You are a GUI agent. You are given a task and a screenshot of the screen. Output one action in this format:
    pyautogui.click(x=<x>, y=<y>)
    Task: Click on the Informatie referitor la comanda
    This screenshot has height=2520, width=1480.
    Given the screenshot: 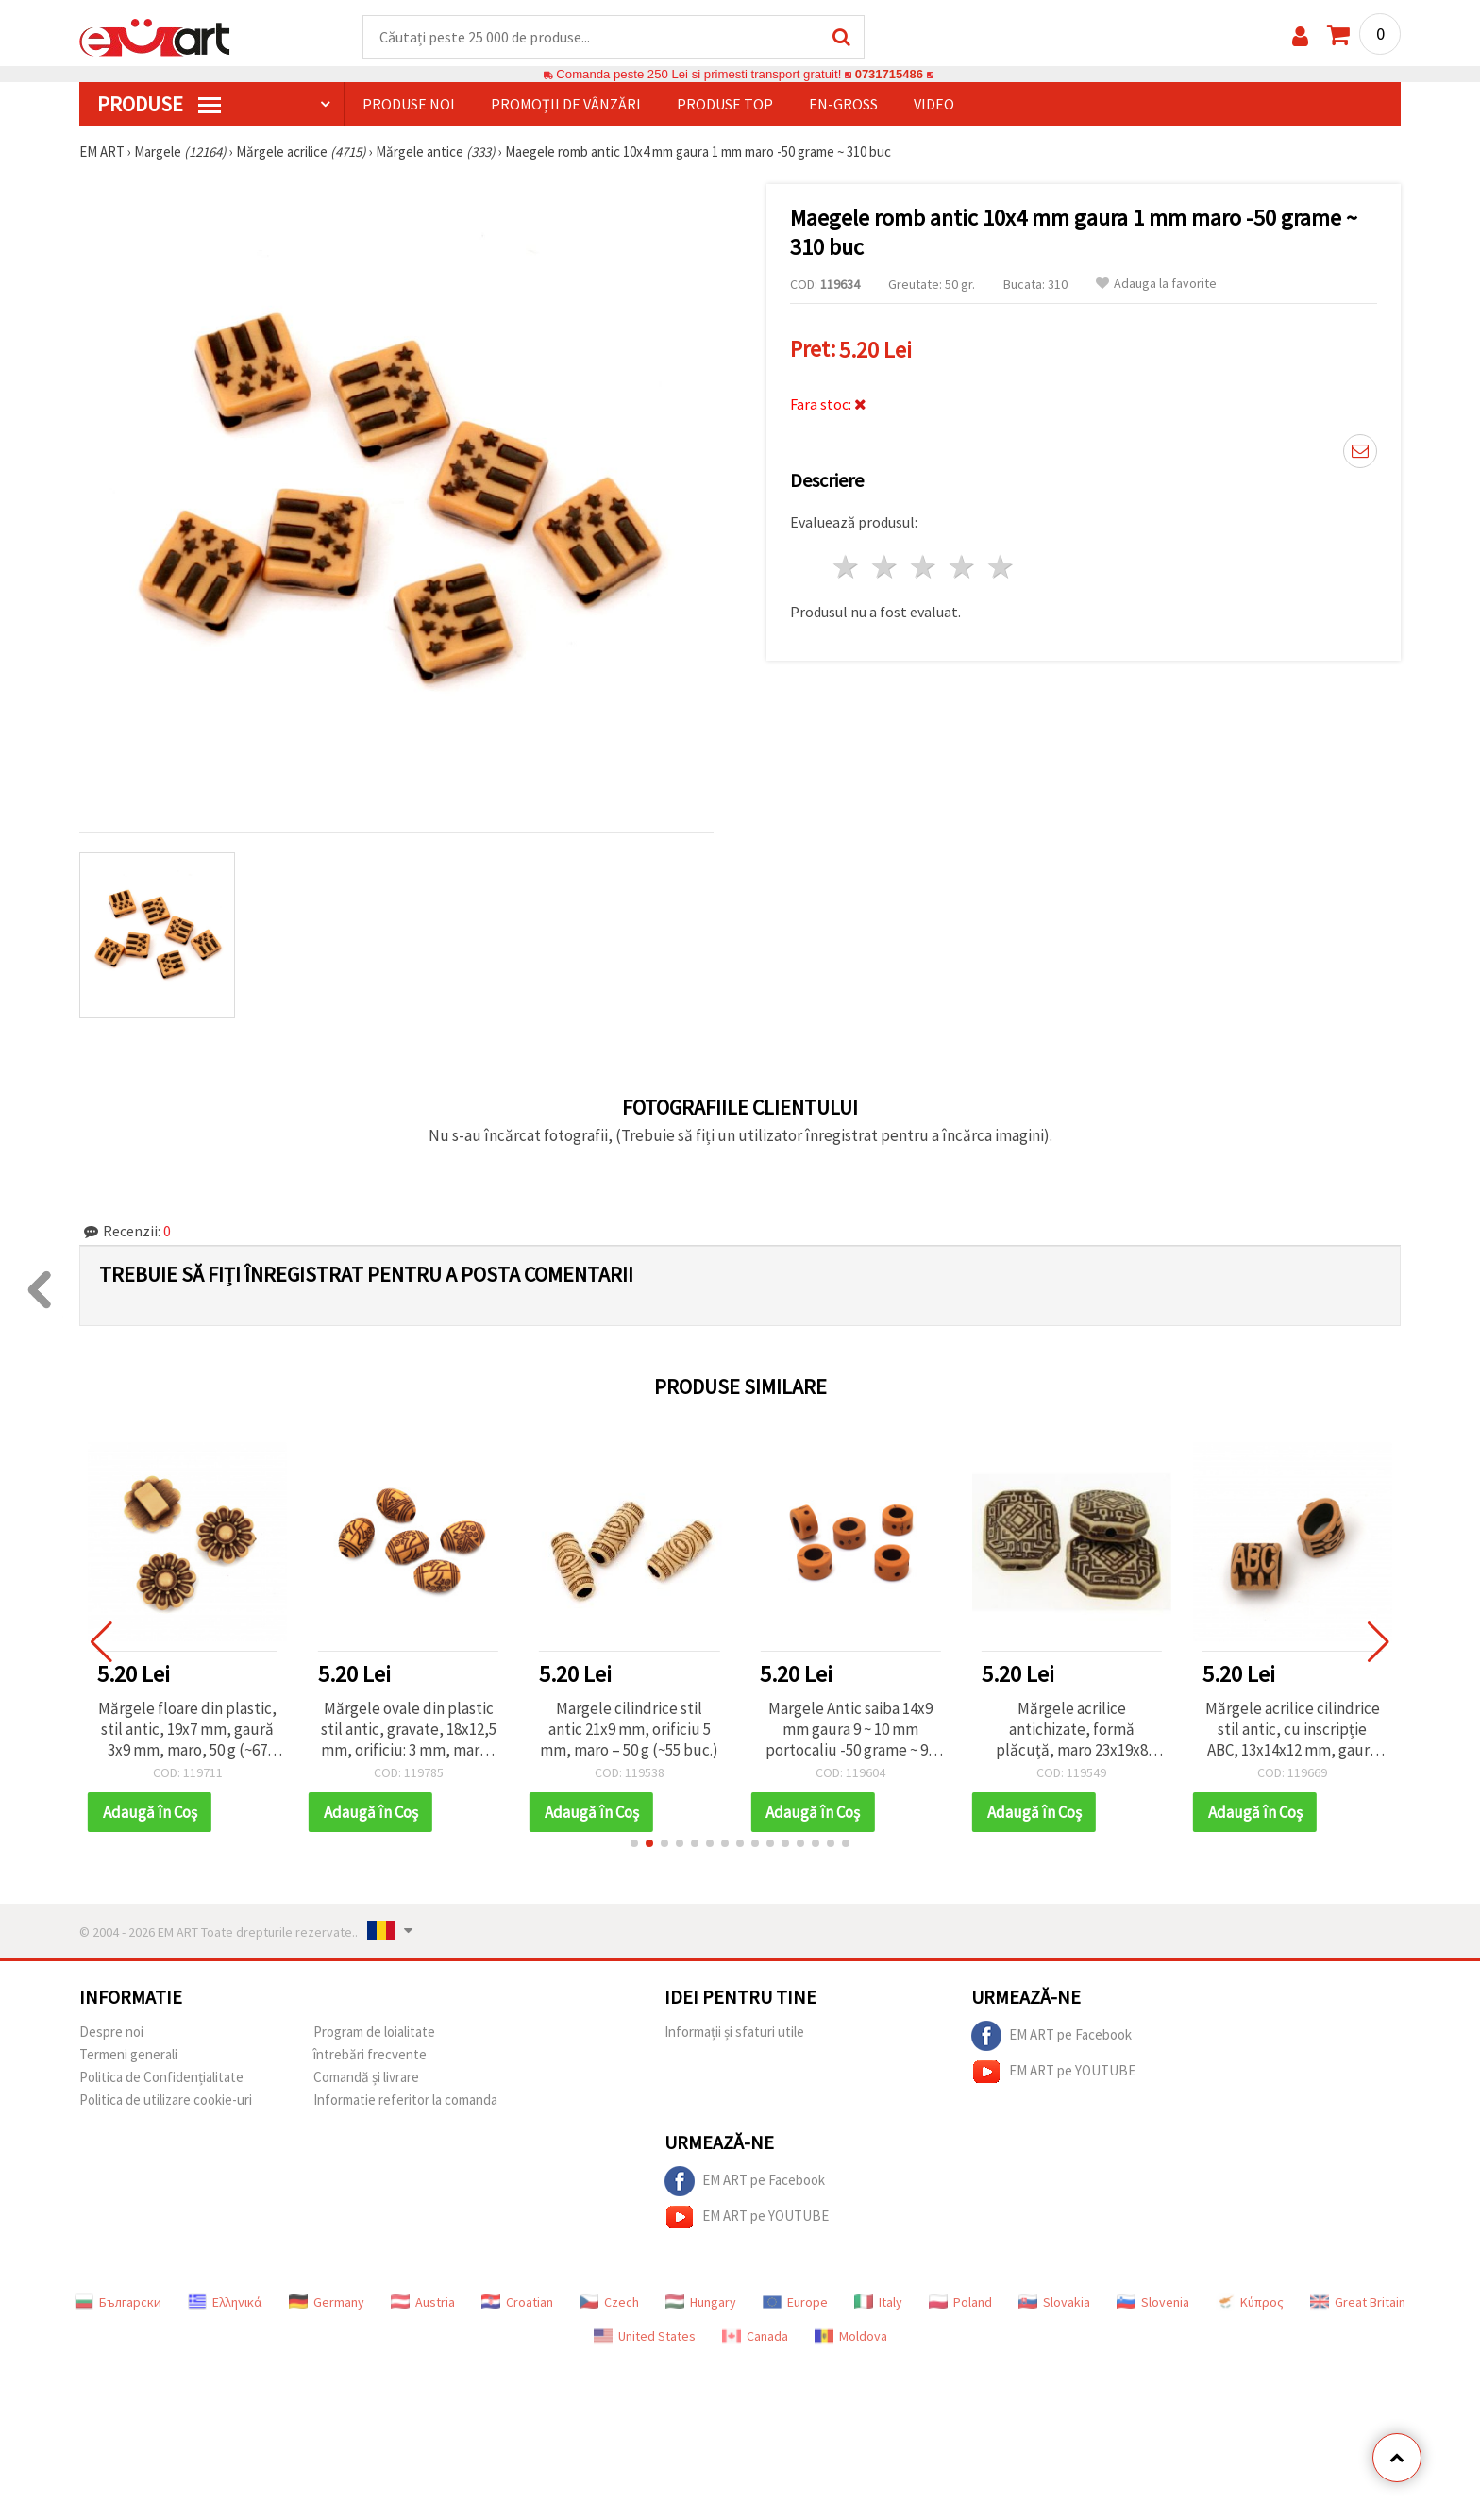 What is the action you would take?
    pyautogui.click(x=405, y=2100)
    